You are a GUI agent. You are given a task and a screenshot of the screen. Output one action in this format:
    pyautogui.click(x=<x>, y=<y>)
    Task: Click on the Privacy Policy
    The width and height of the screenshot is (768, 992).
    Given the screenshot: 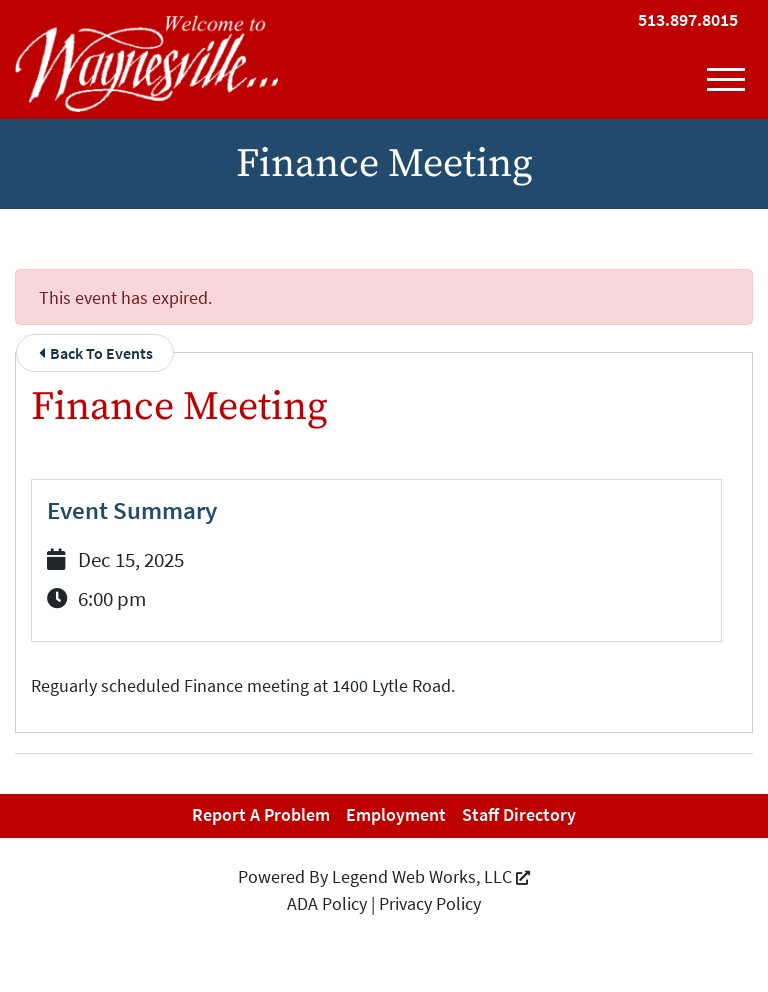 What is the action you would take?
    pyautogui.click(x=430, y=903)
    